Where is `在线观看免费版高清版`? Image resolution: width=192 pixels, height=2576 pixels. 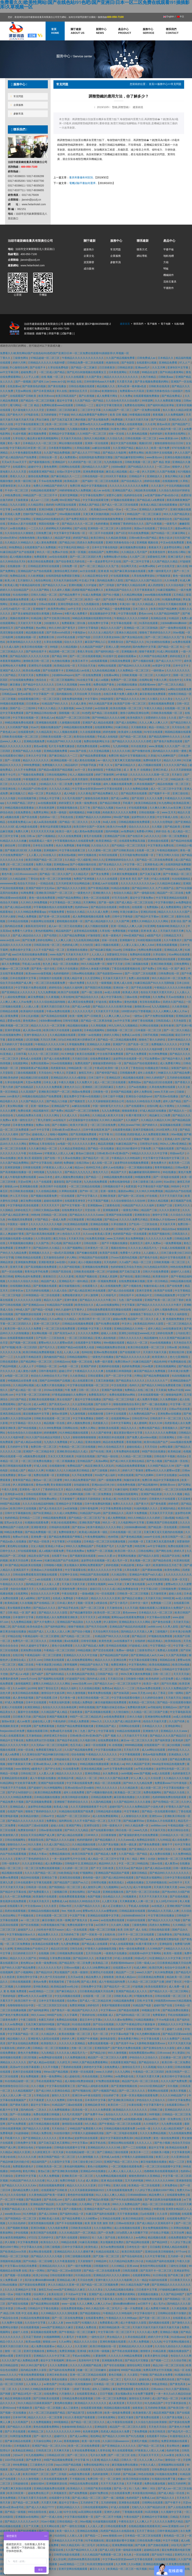
在线观看免费版高清版 is located at coordinates (132, 840).